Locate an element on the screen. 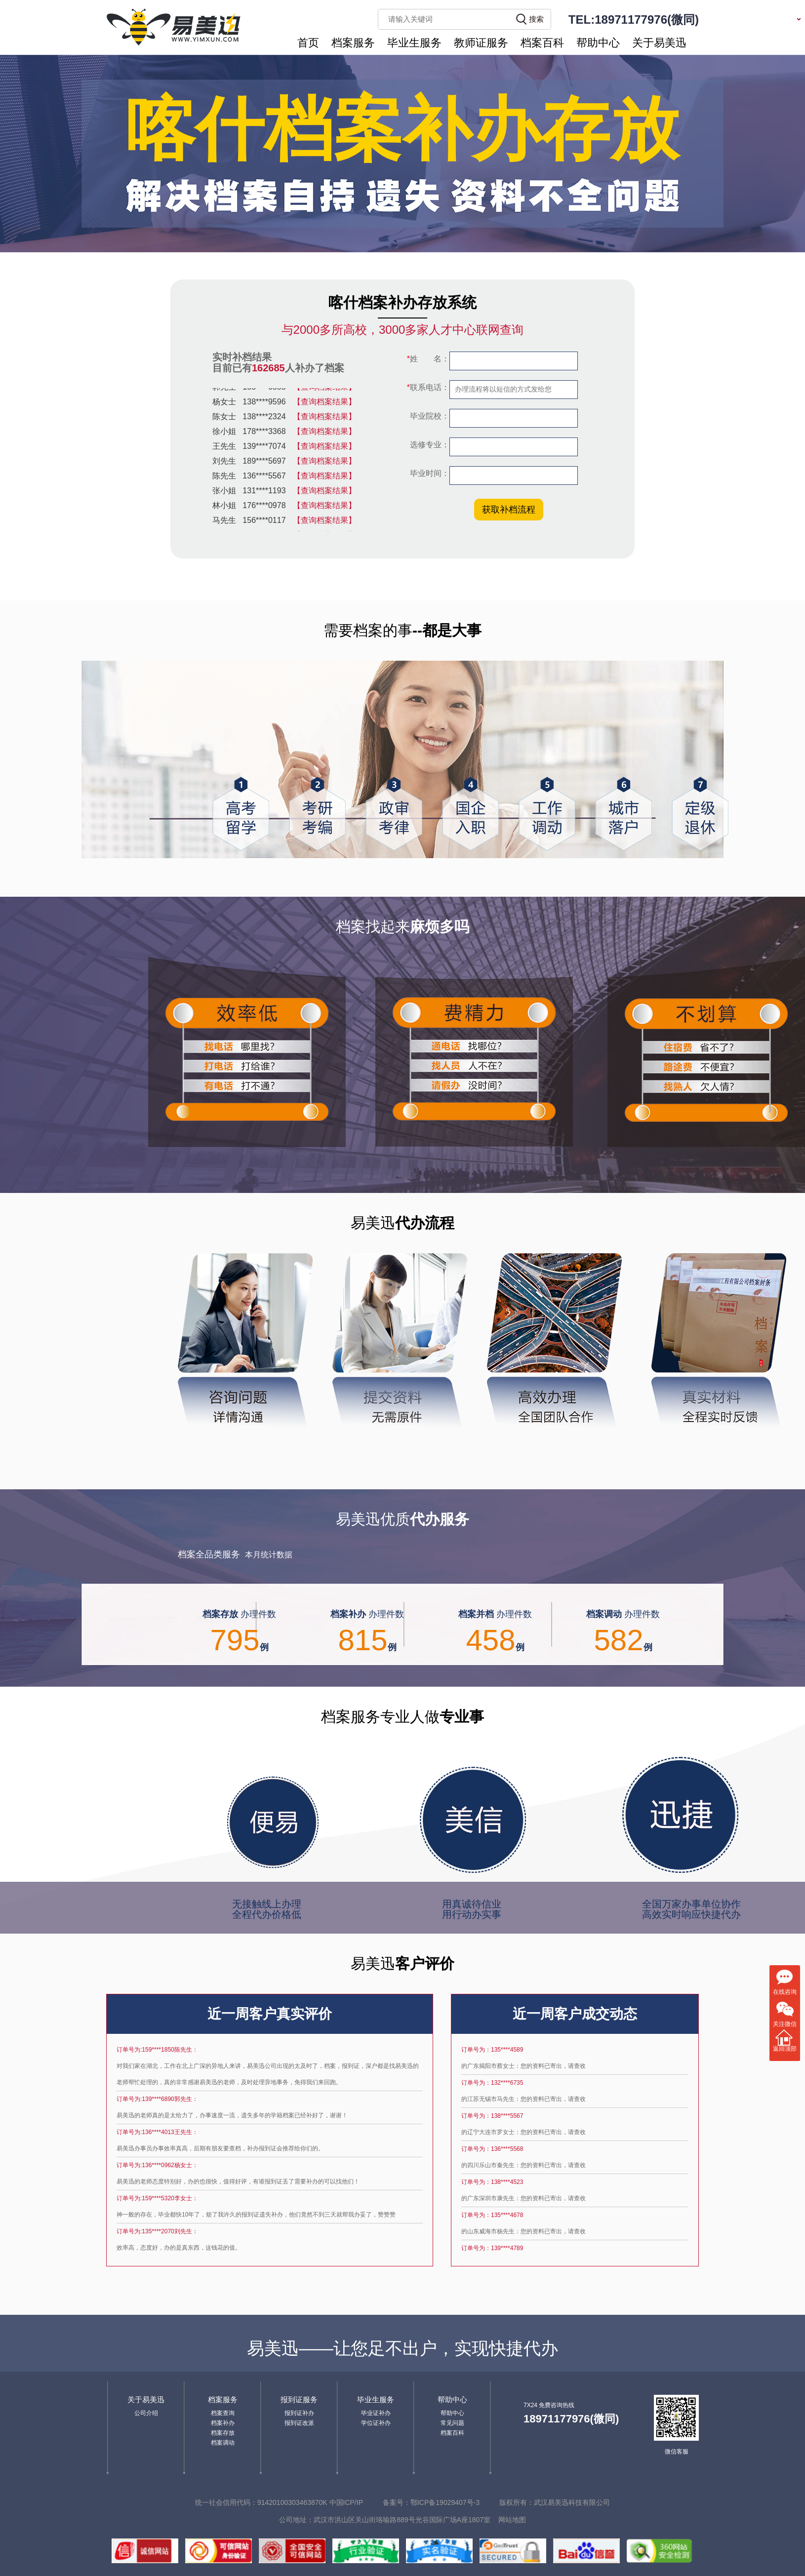  档案存放 is located at coordinates (223, 2432).